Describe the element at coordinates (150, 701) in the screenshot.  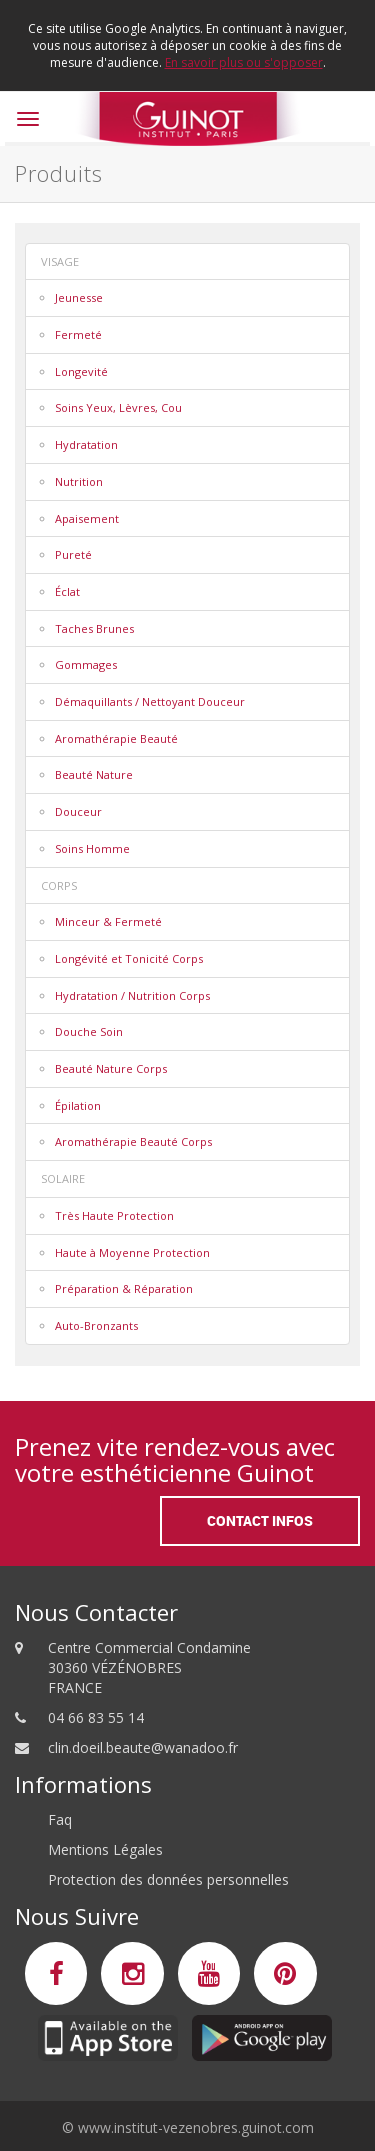
I see `Démaquillants / Nettoyant Douceur` at that location.